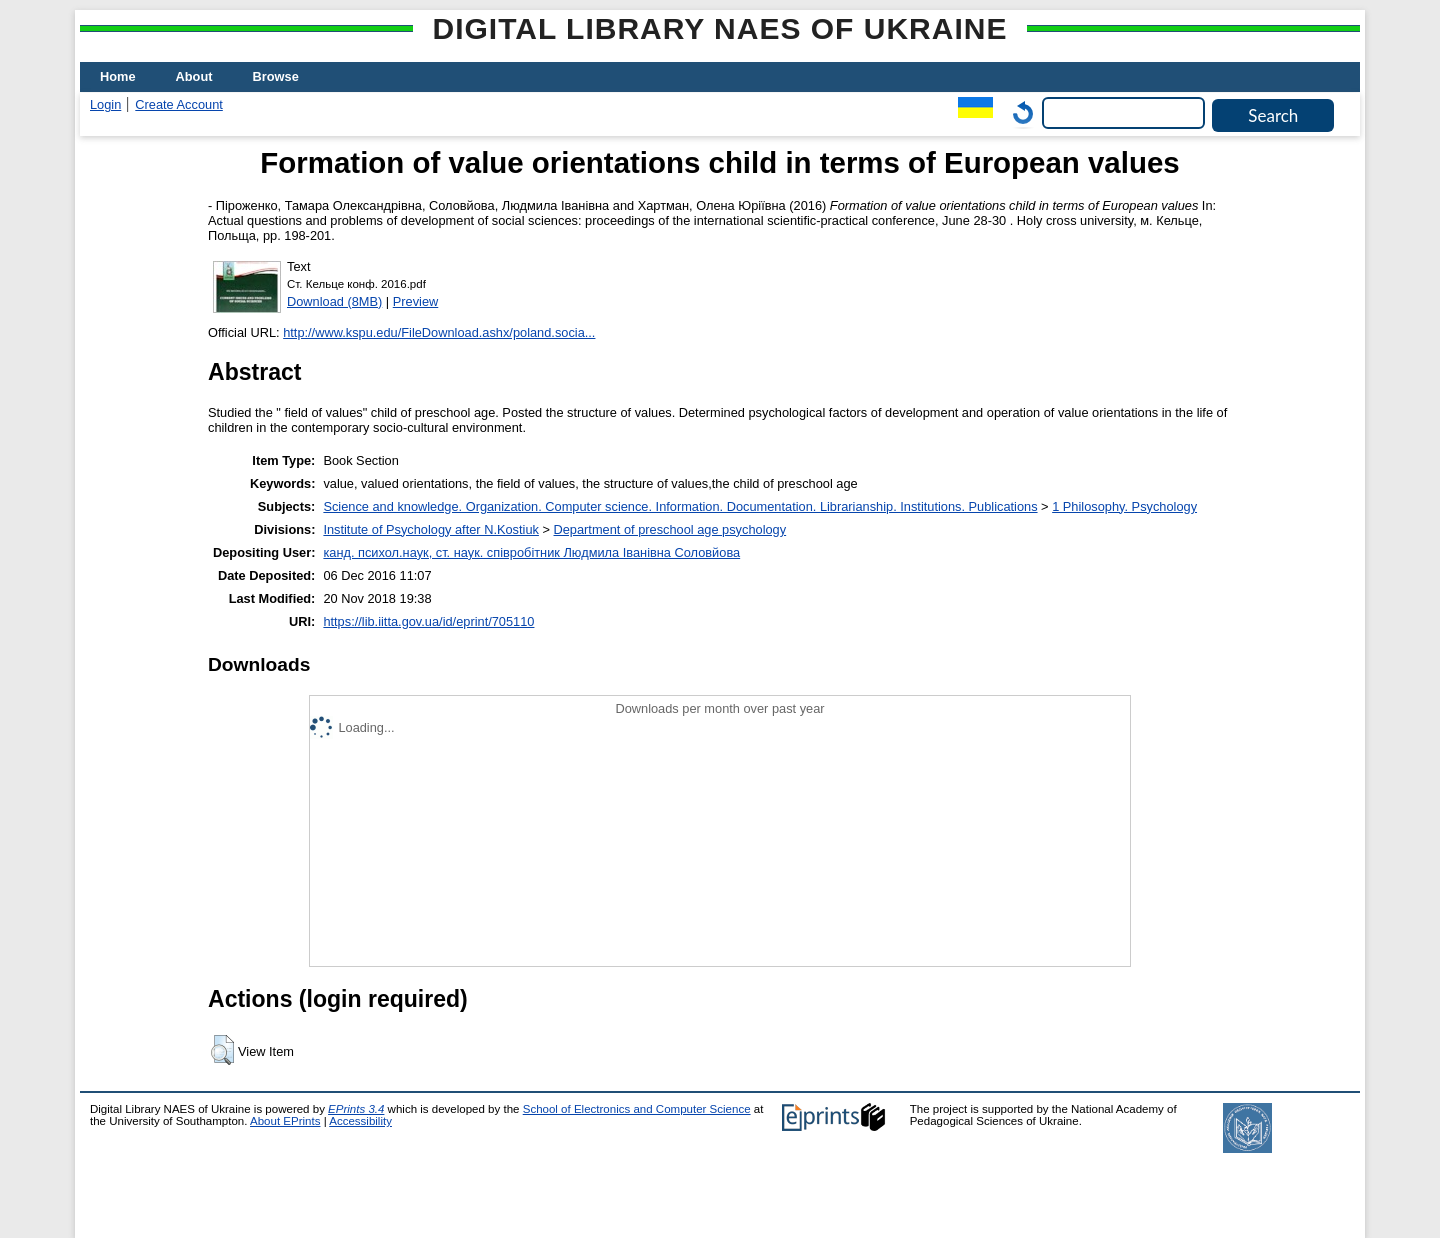 The width and height of the screenshot is (1440, 1238). I want to click on About [menuitem], so click(194, 76).